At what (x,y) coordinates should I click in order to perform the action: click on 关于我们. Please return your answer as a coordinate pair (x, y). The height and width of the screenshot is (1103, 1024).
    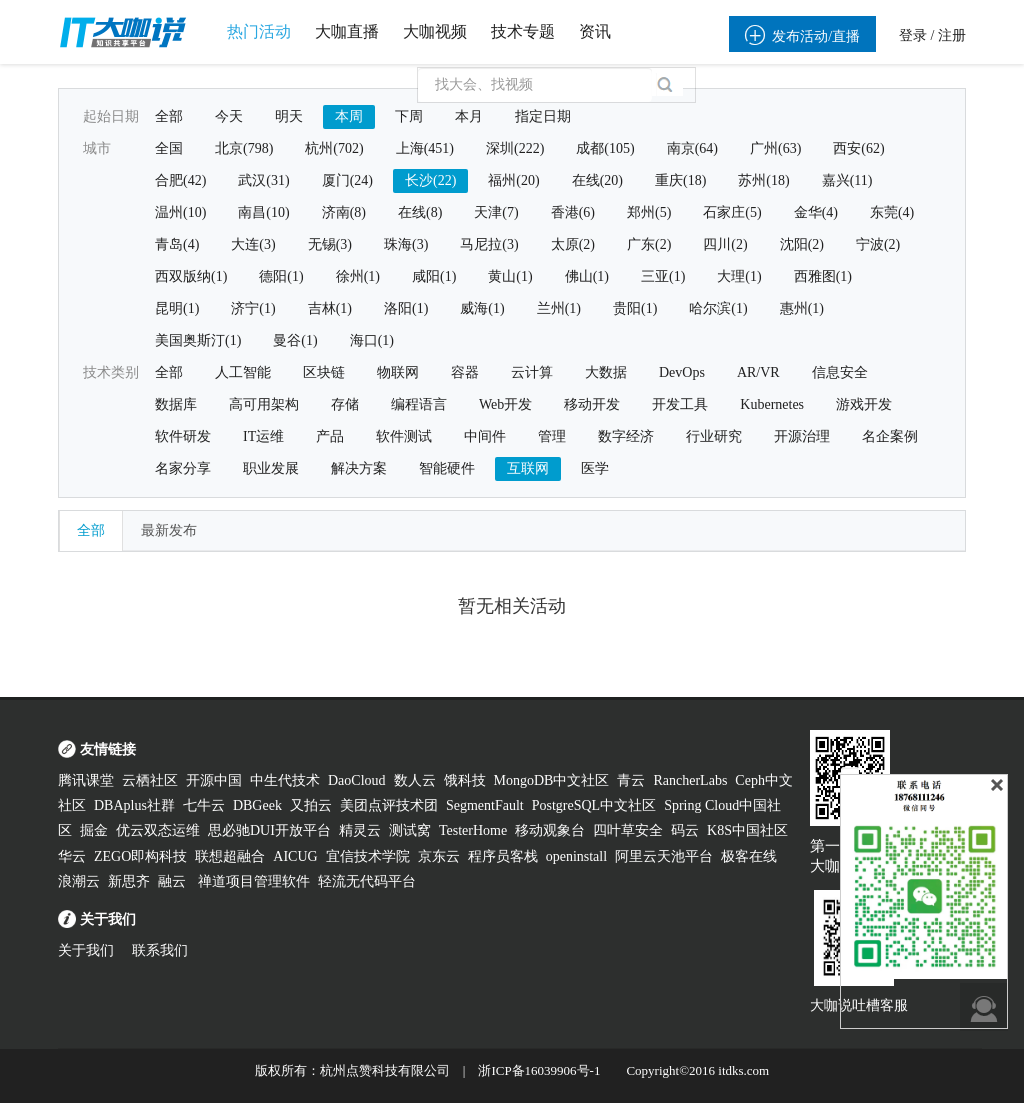
    Looking at the image, I should click on (86, 950).